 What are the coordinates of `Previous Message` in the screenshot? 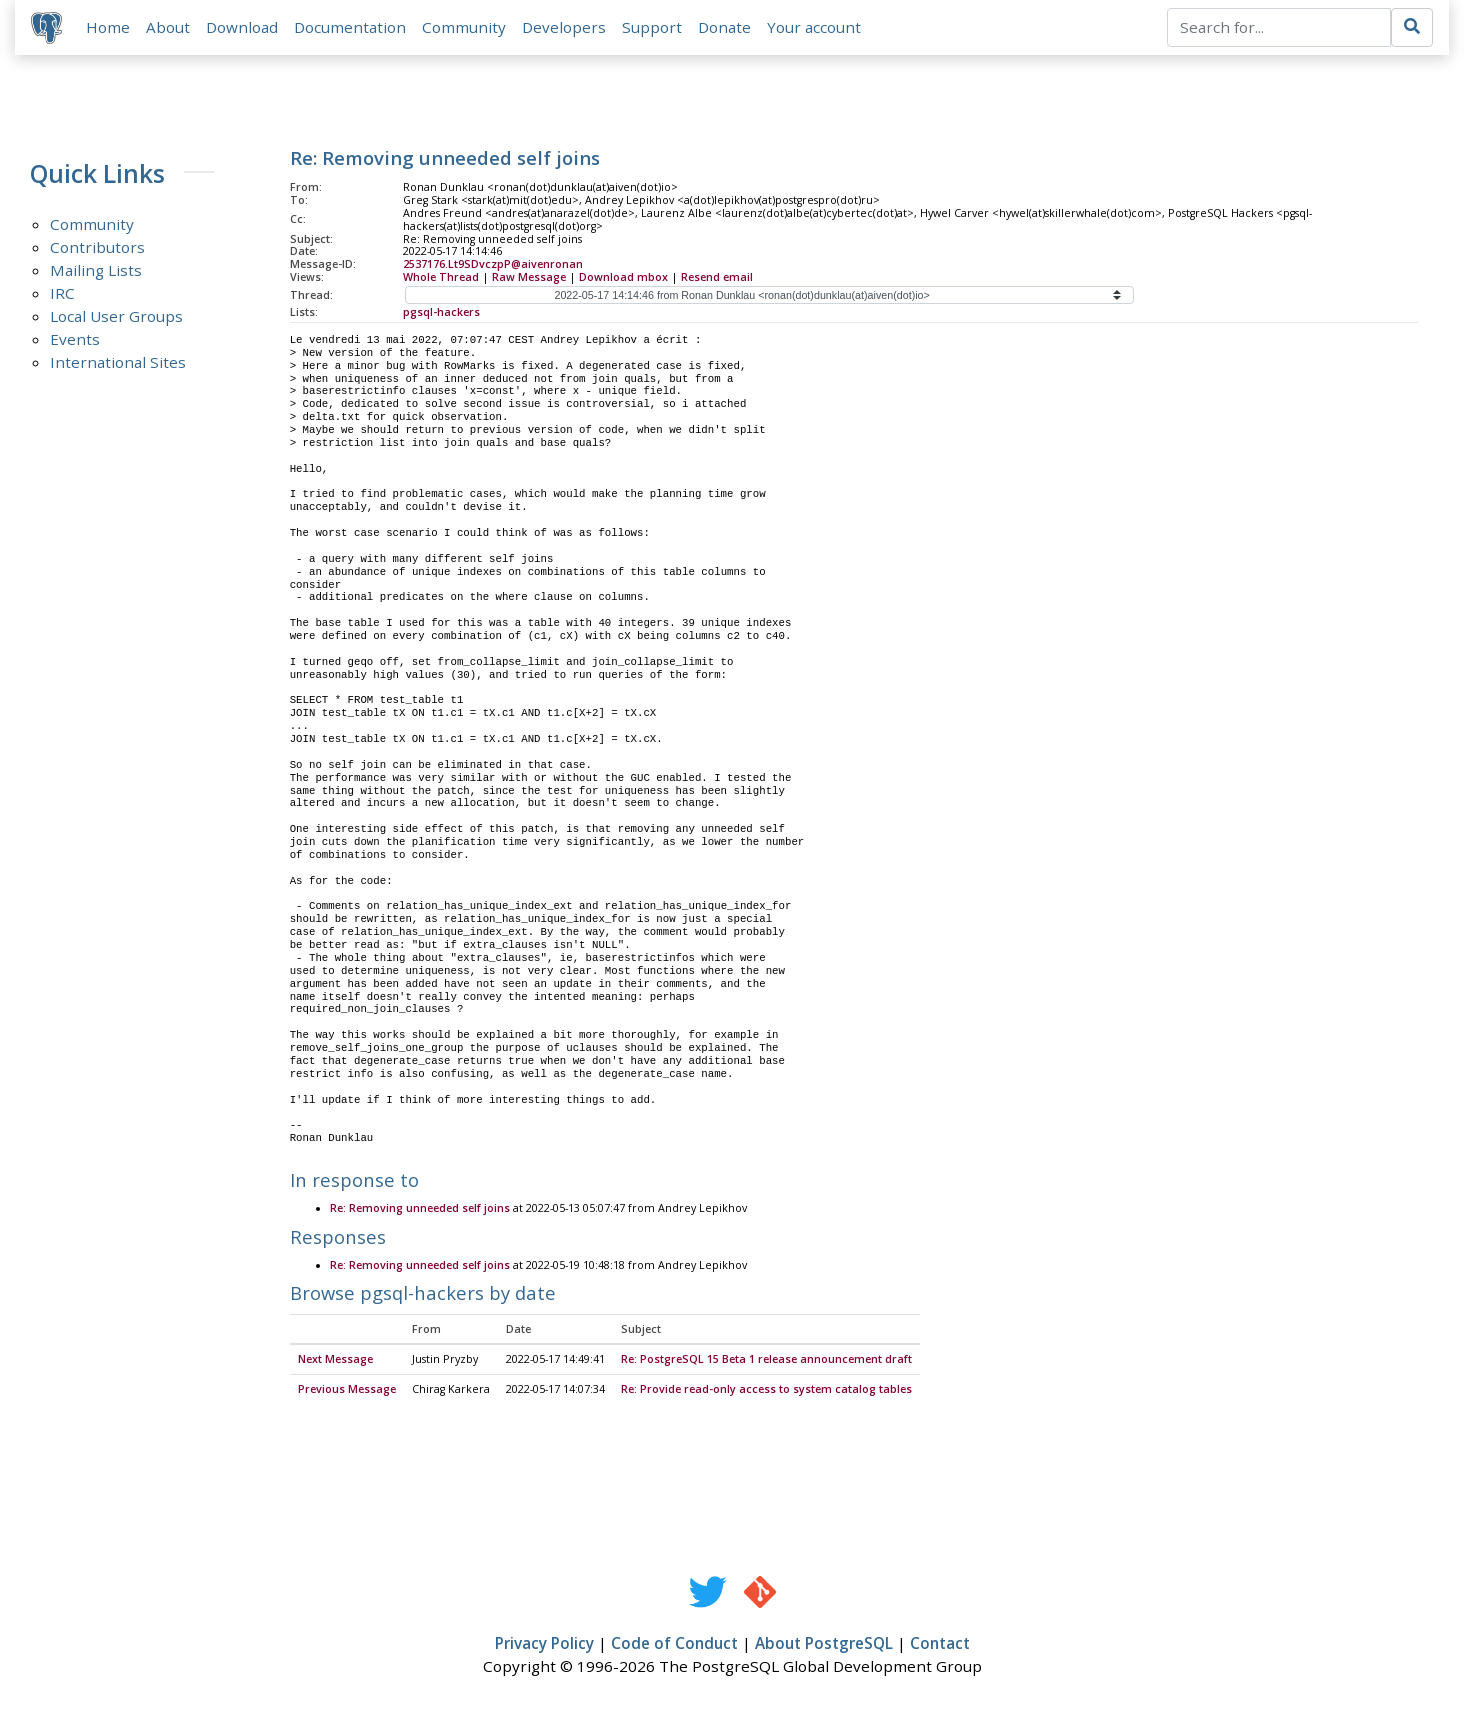 It's located at (347, 1390).